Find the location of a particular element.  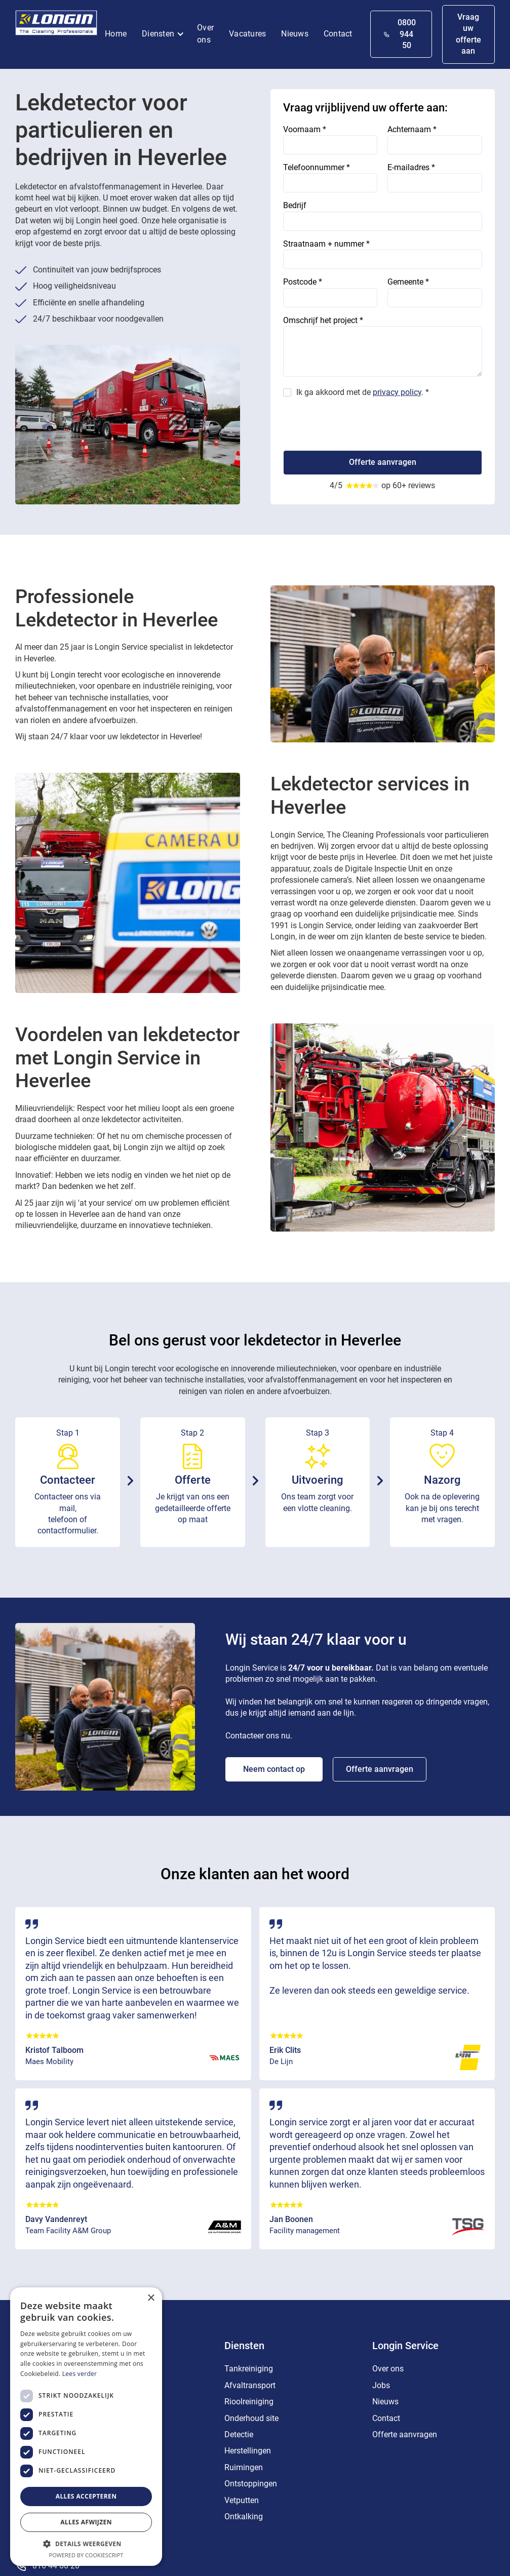

Rioolreiniging is located at coordinates (248, 2401).